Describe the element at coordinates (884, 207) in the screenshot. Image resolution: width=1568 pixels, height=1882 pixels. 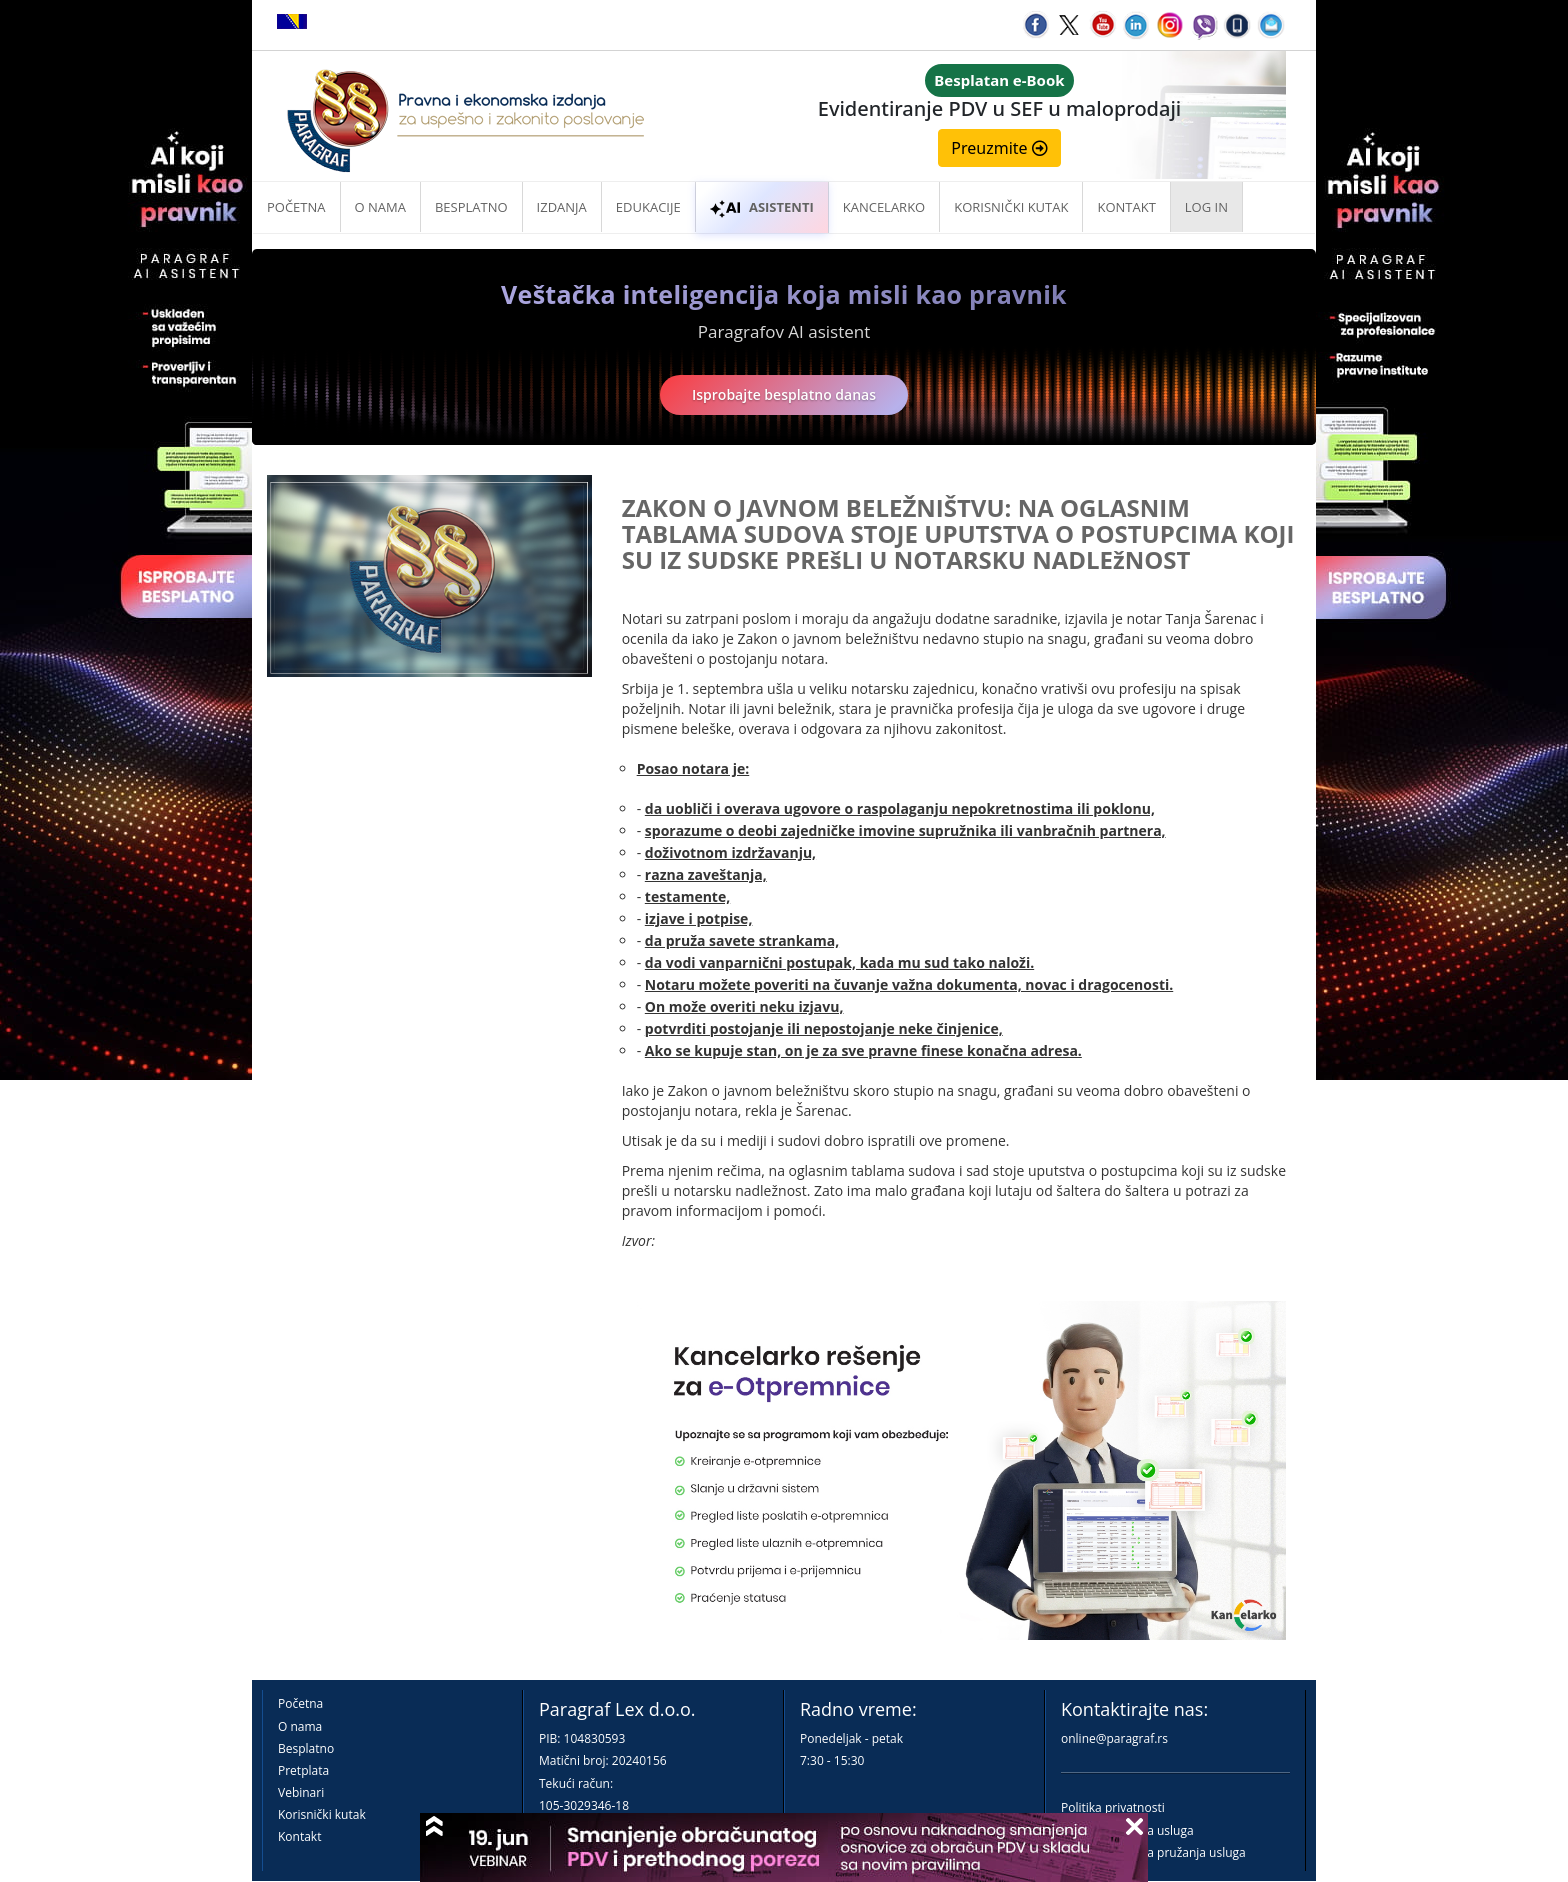
I see `Kancelarko [button]` at that location.